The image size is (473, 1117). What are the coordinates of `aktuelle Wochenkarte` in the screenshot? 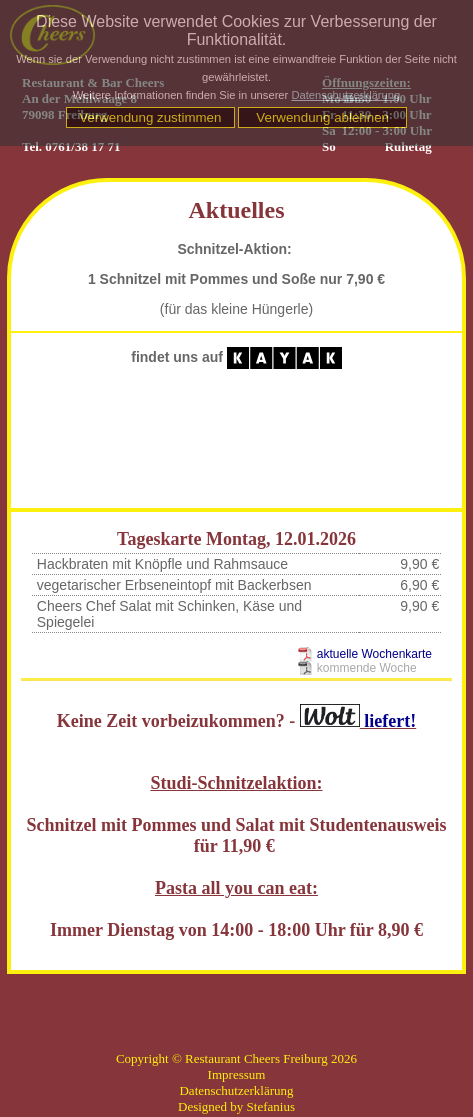 It's located at (374, 654).